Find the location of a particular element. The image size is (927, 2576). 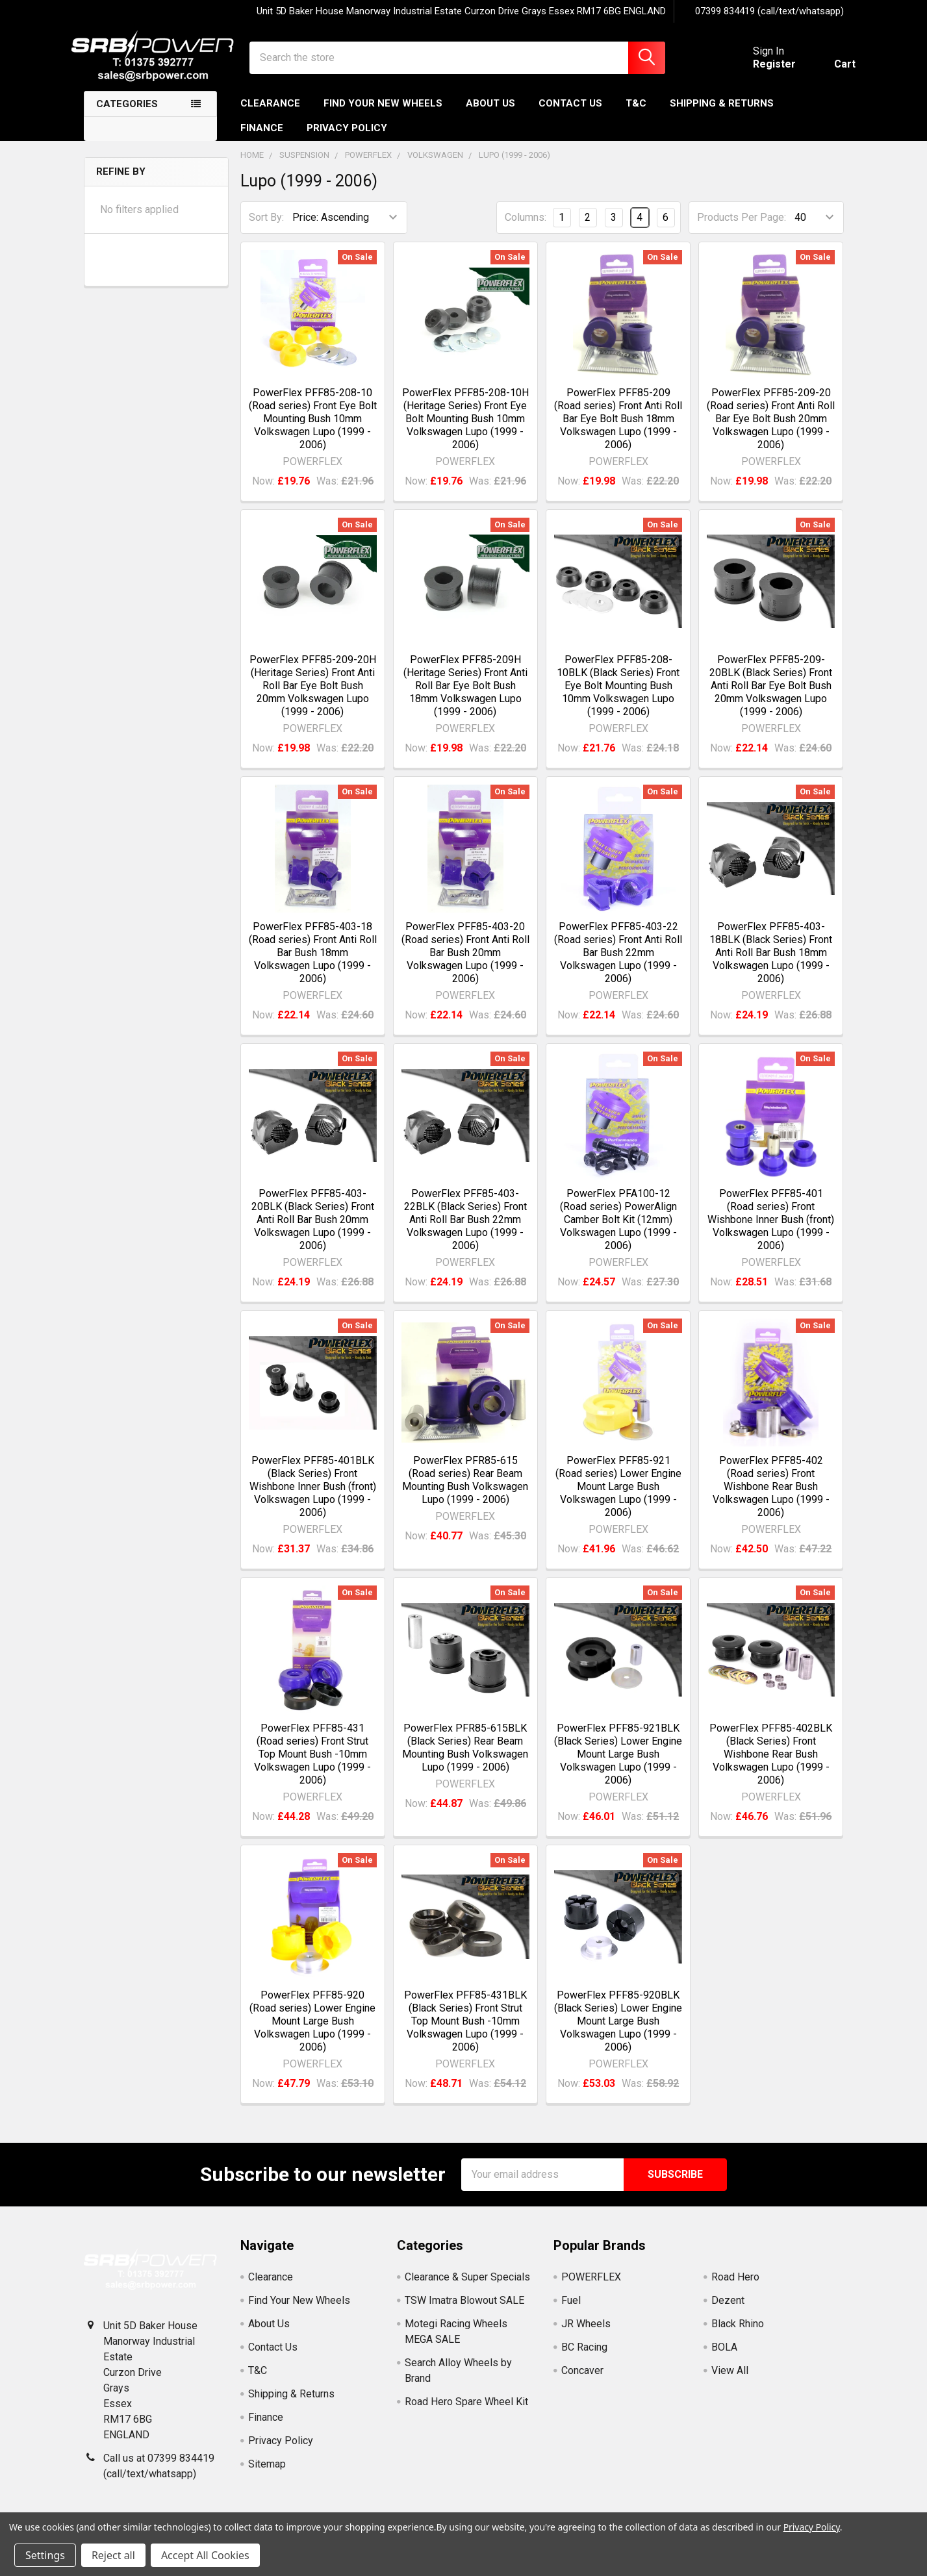

PowerFlex PFF85-209-20H (Heritage Series) Front Anti Roll Bar Eye Bolt Bush 20mm Volkswagen Lupo (1999 - 2006) is located at coordinates (312, 695).